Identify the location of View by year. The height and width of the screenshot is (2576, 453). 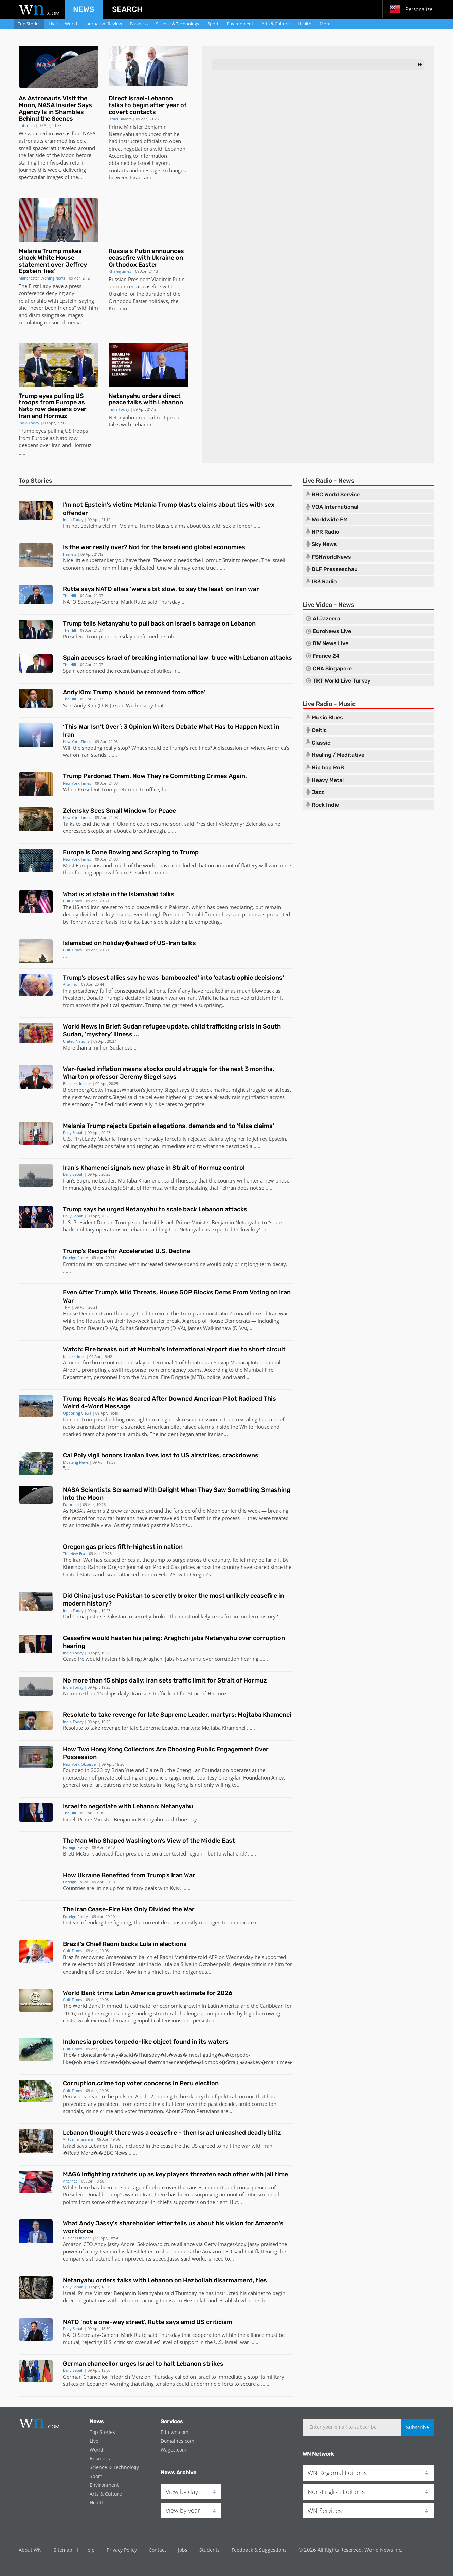
(183, 2510).